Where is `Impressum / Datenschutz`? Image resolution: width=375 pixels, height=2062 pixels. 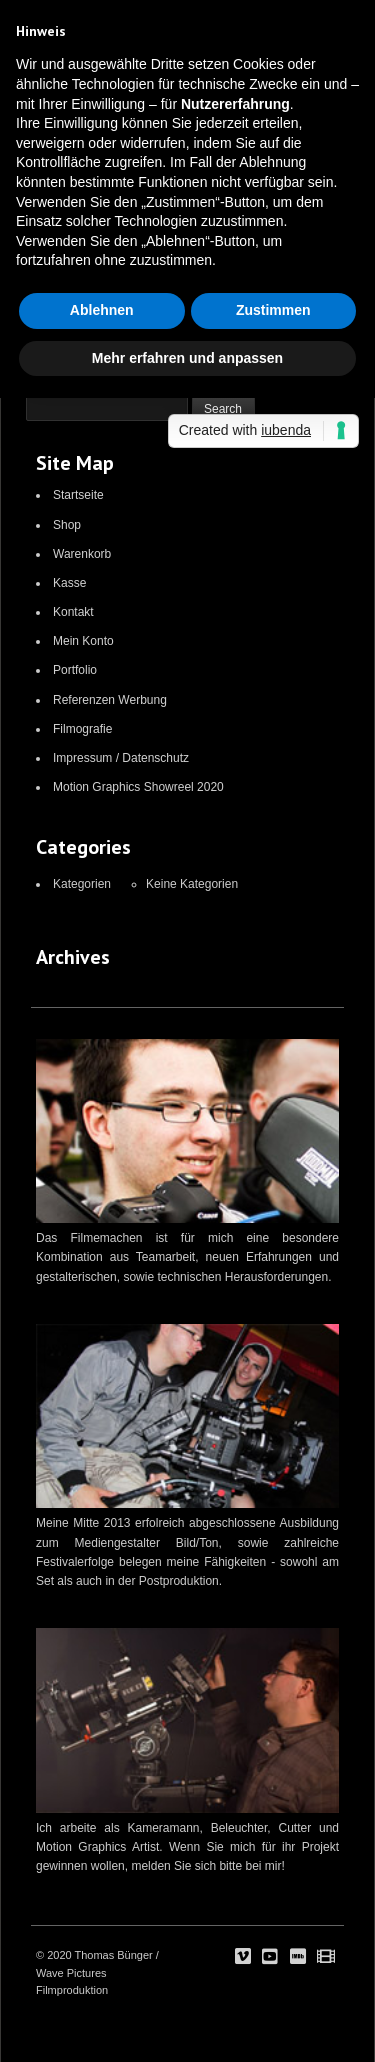 Impressum / Datenschutz is located at coordinates (121, 758).